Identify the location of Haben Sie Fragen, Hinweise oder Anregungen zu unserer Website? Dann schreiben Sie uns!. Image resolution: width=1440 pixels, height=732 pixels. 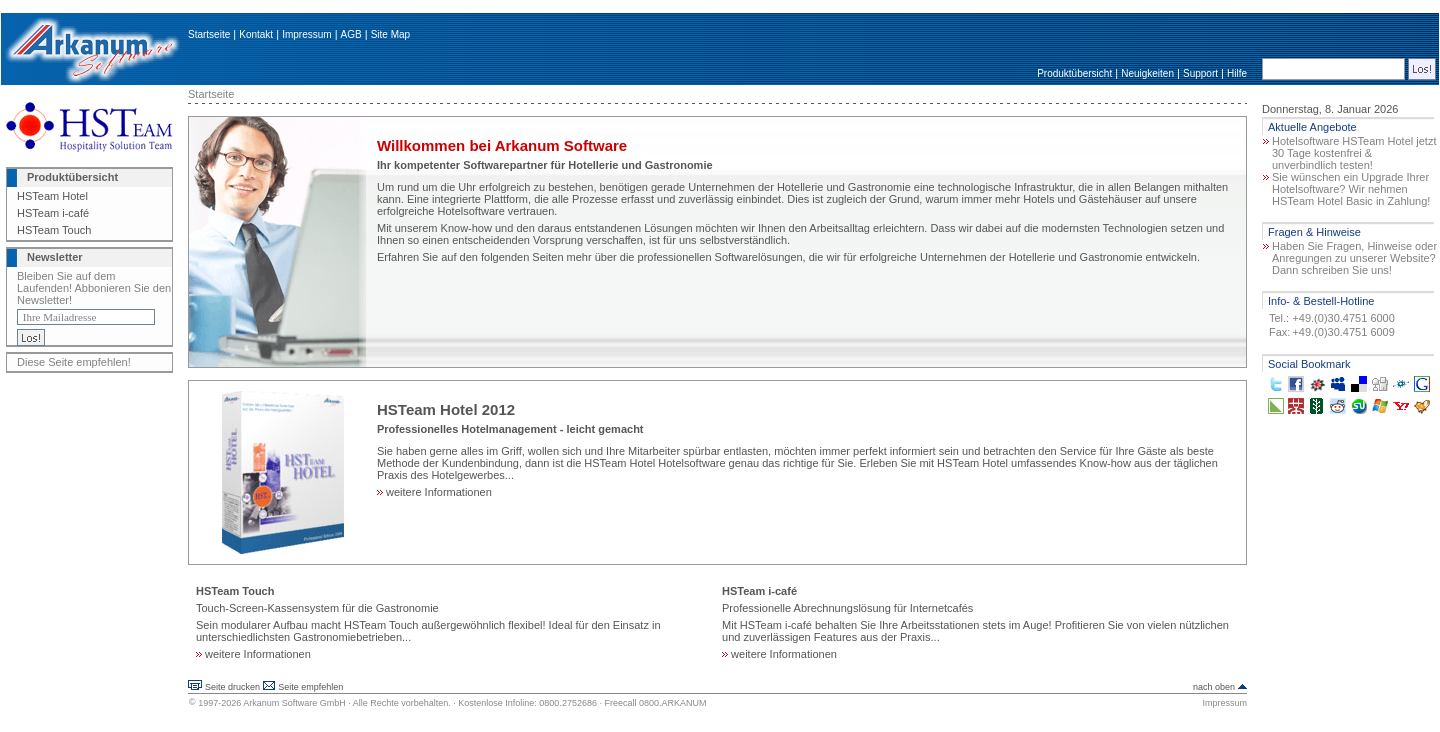
(1354, 258).